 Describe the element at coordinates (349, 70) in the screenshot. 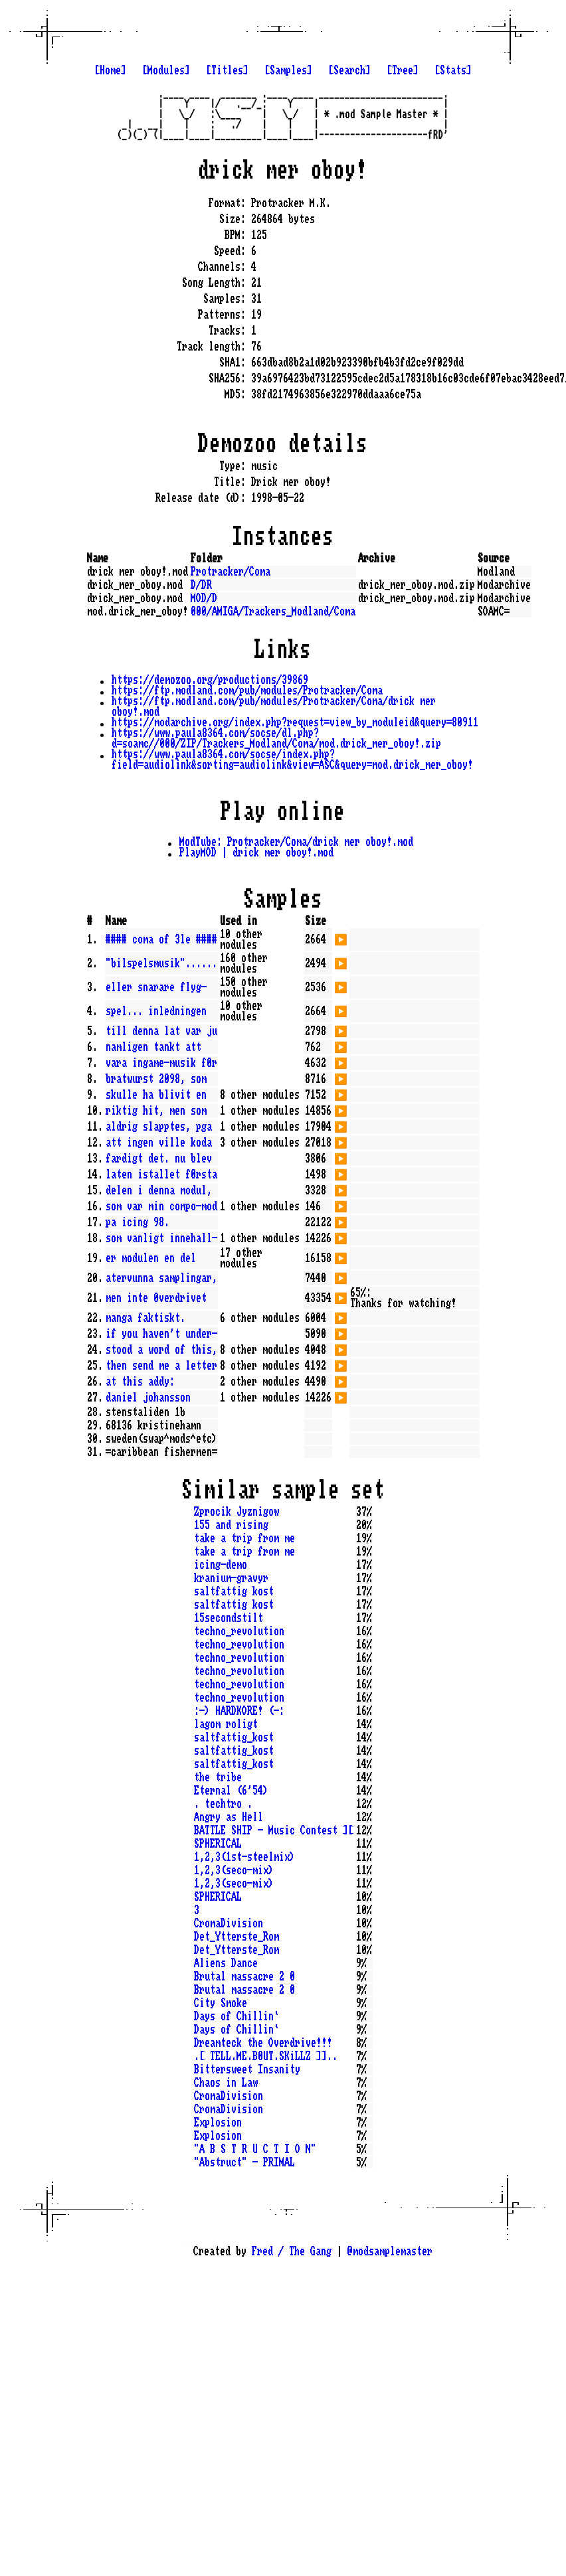

I see `[Search]` at that location.